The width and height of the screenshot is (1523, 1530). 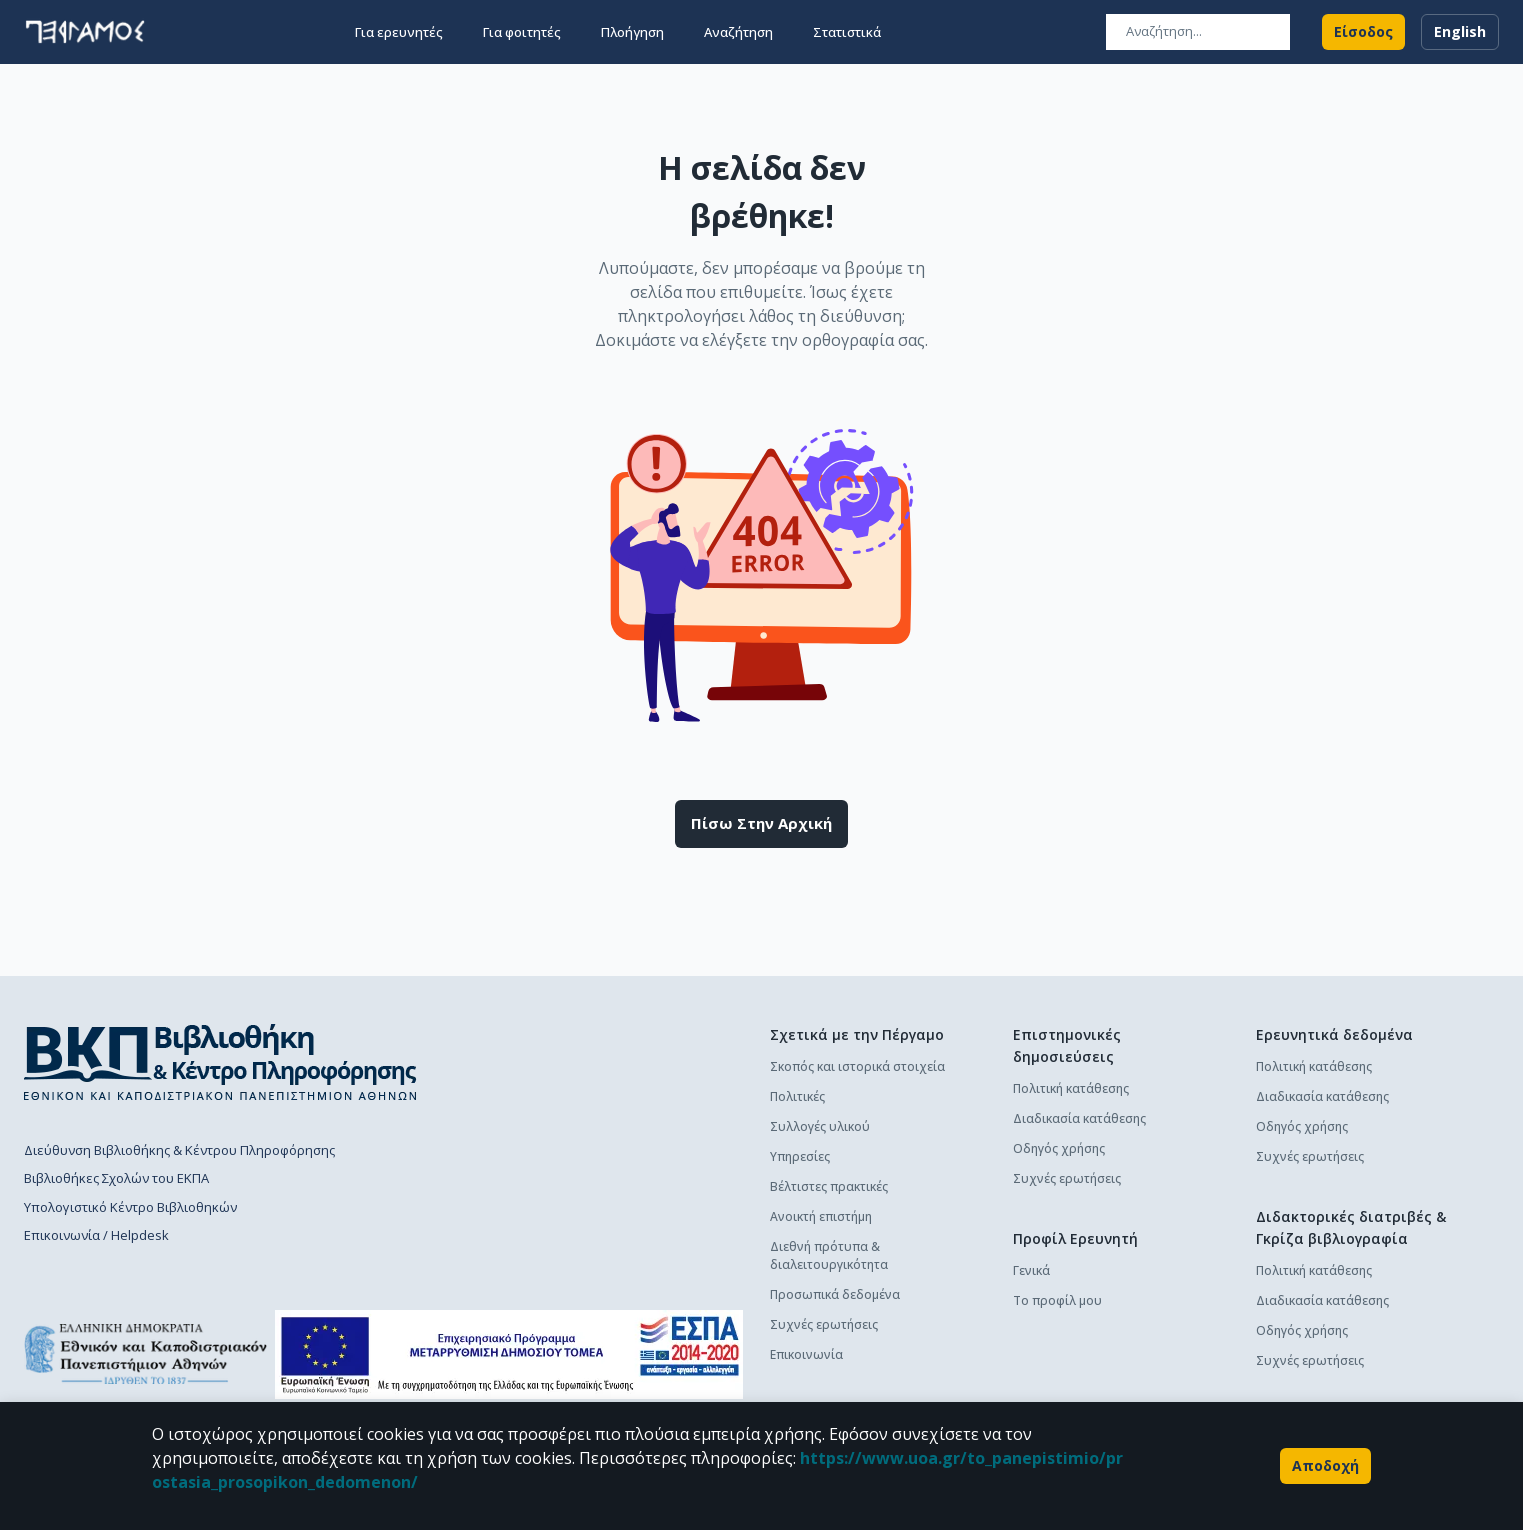 I want to click on Γενικά, so click(x=1031, y=1270).